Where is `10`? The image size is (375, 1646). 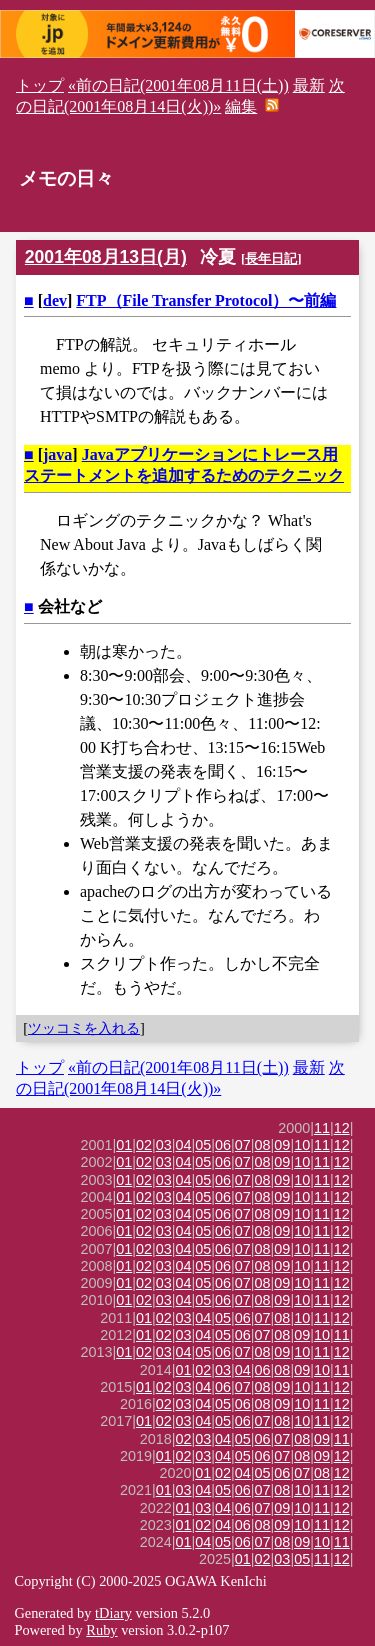
10 is located at coordinates (302, 1145).